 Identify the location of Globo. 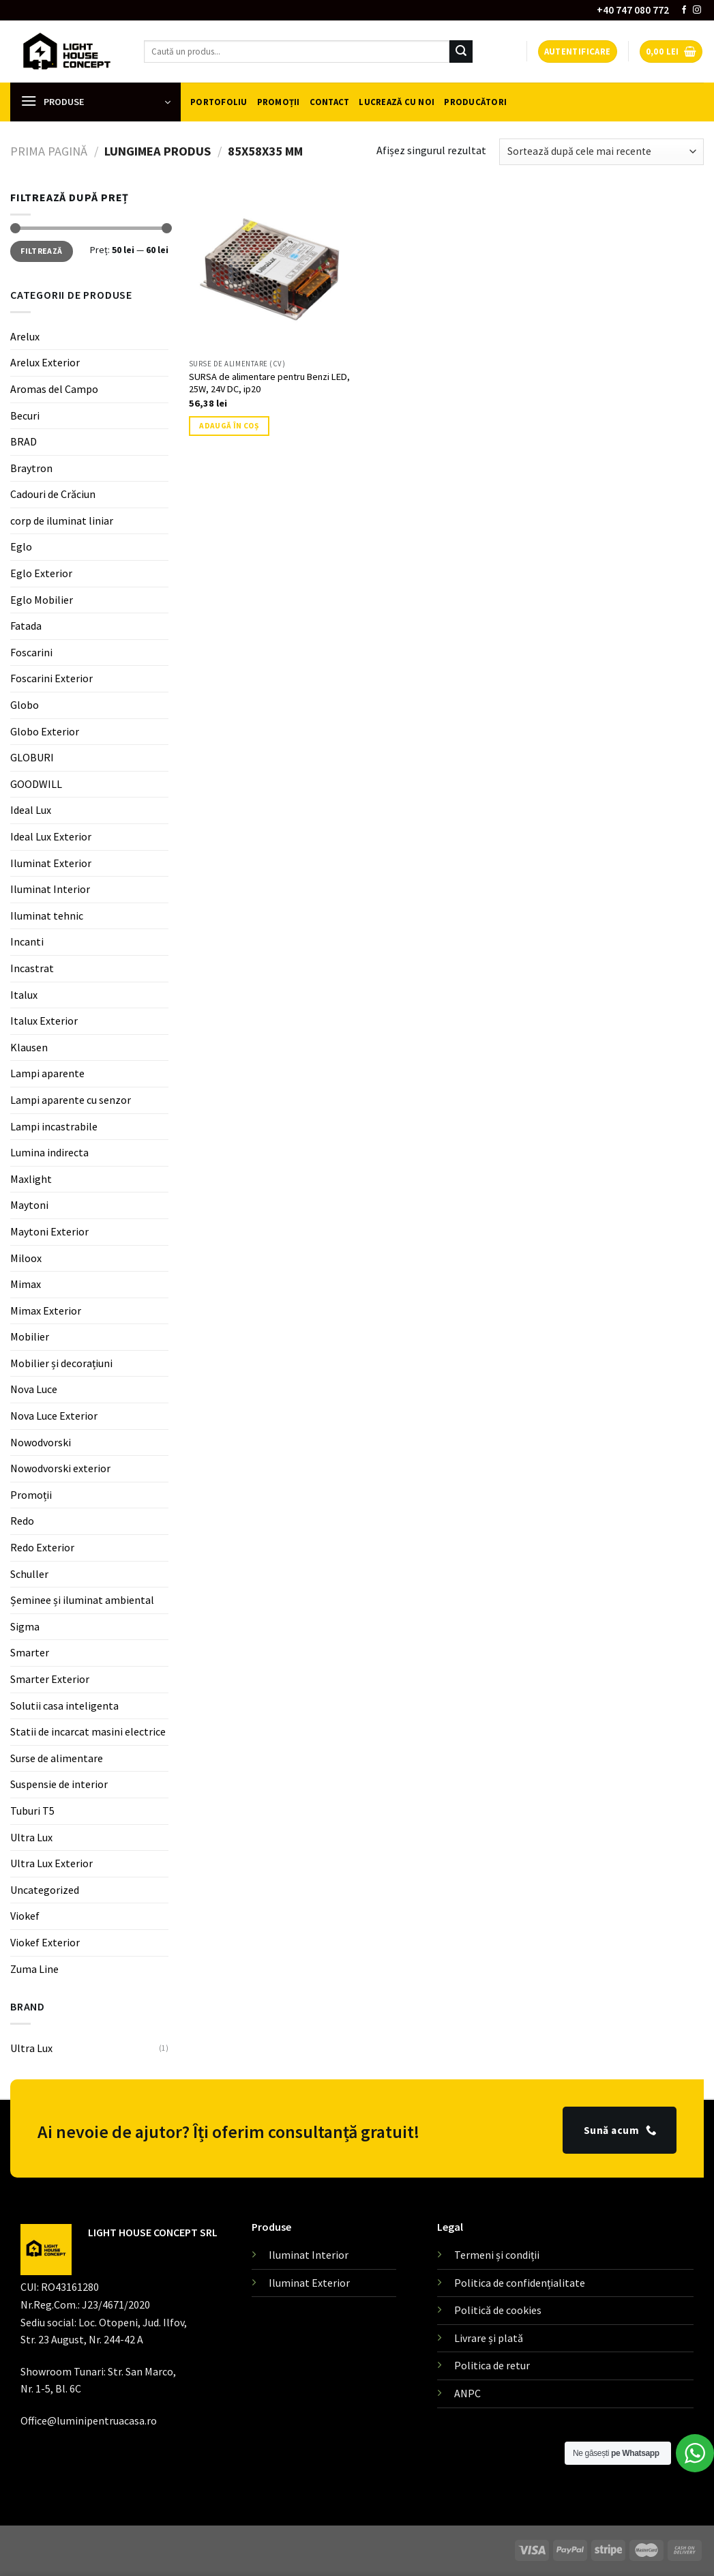
(24, 705).